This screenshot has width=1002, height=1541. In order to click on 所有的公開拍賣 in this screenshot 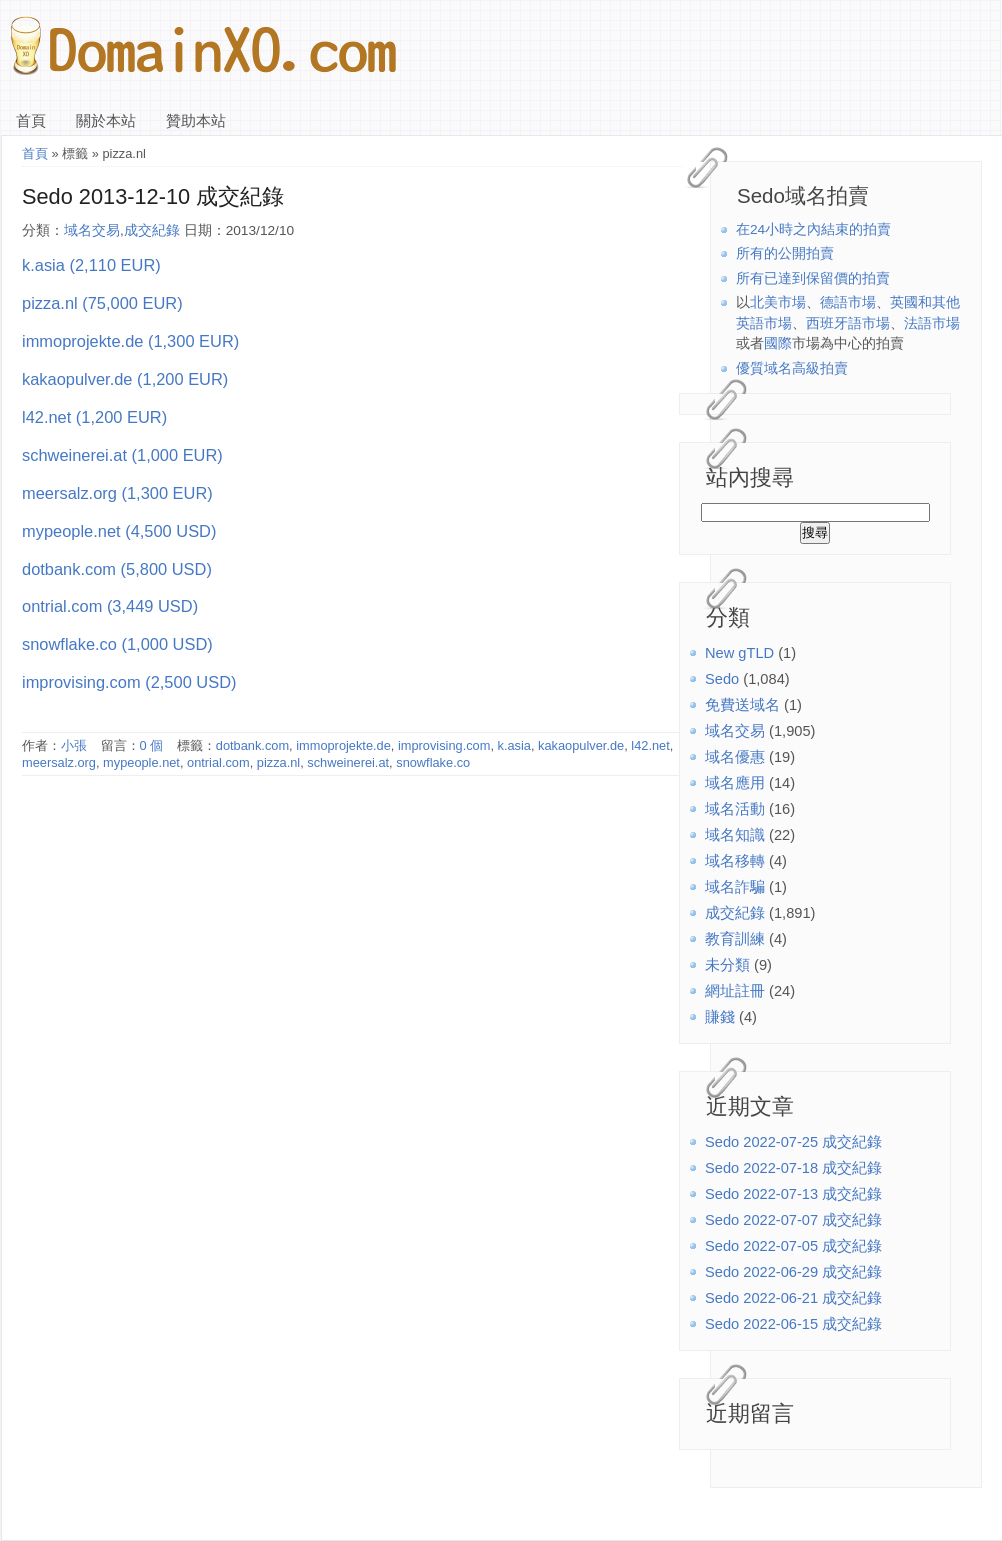, I will do `click(785, 253)`.